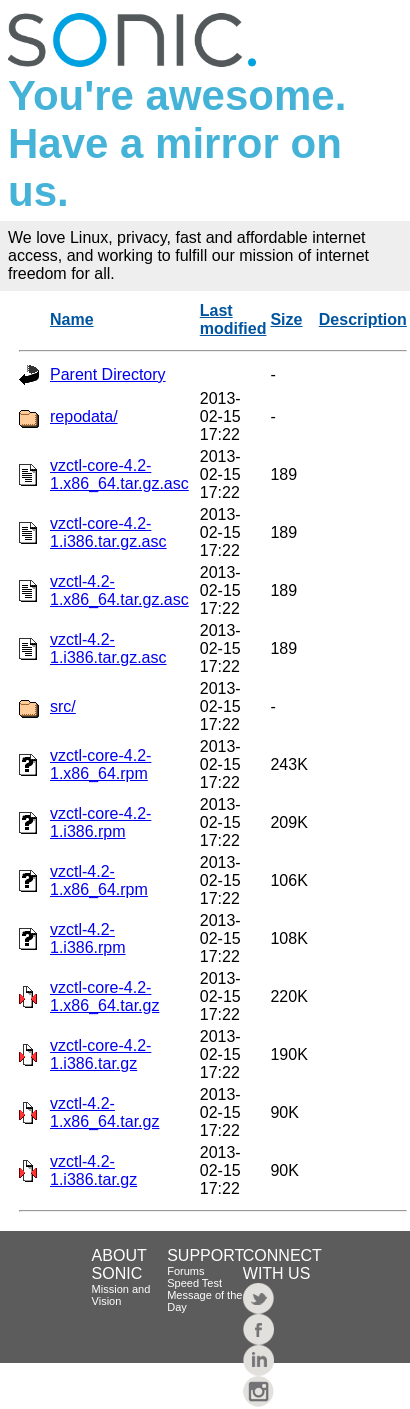  I want to click on Parent Directory, so click(108, 374).